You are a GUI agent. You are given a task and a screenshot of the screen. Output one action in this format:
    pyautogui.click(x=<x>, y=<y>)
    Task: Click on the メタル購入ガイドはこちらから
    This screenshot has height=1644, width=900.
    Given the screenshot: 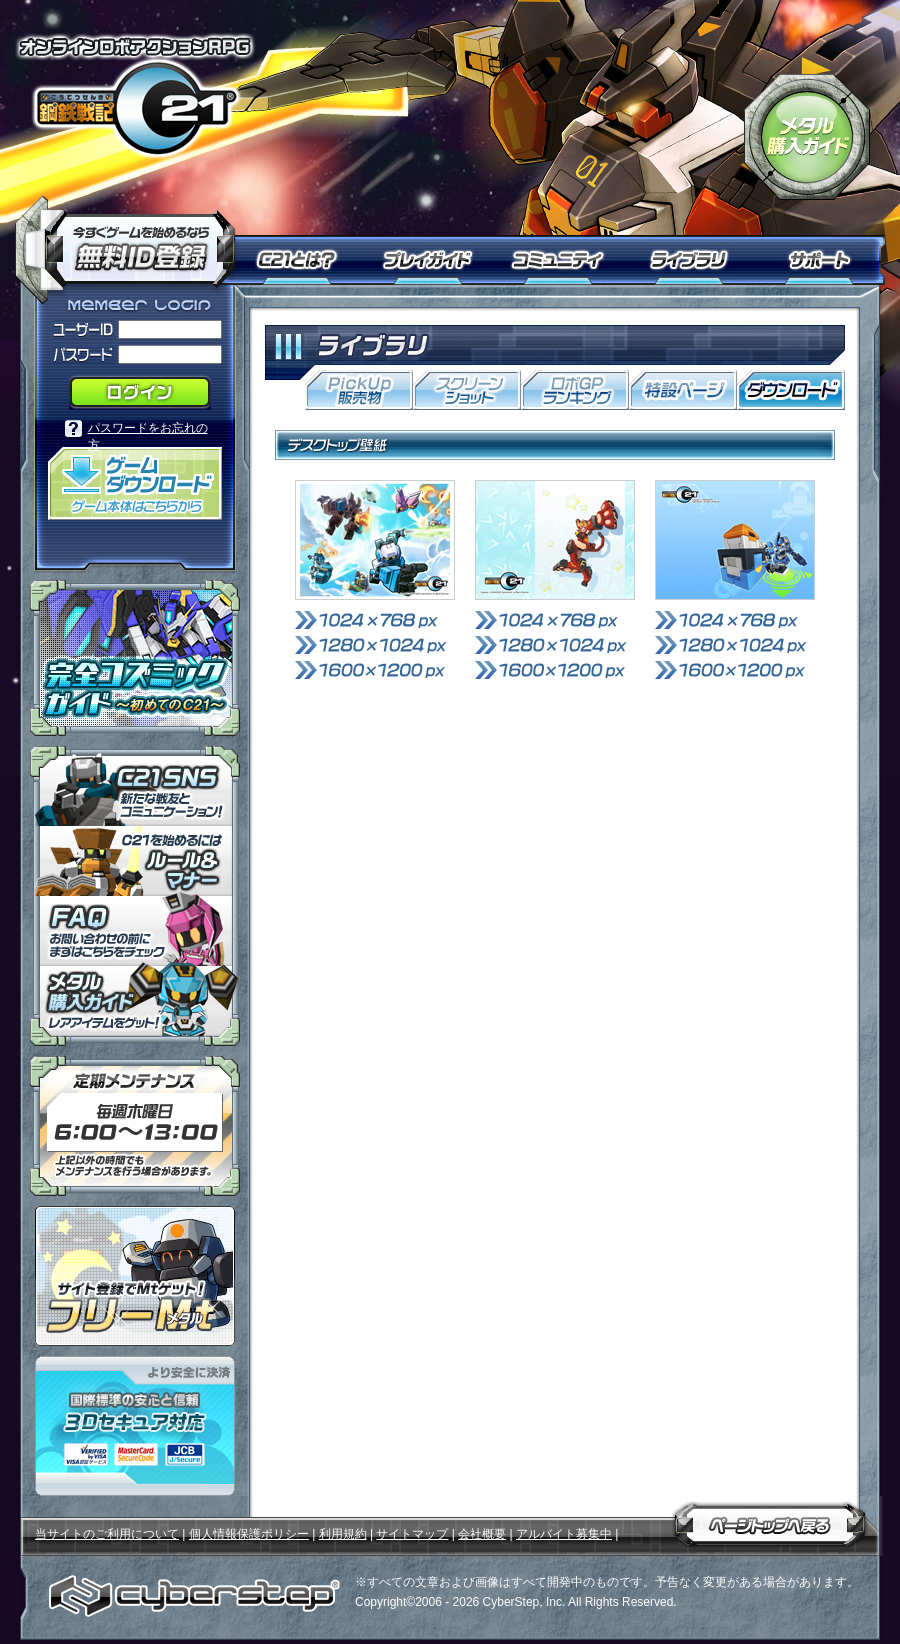 What is the action you would take?
    pyautogui.click(x=135, y=1006)
    